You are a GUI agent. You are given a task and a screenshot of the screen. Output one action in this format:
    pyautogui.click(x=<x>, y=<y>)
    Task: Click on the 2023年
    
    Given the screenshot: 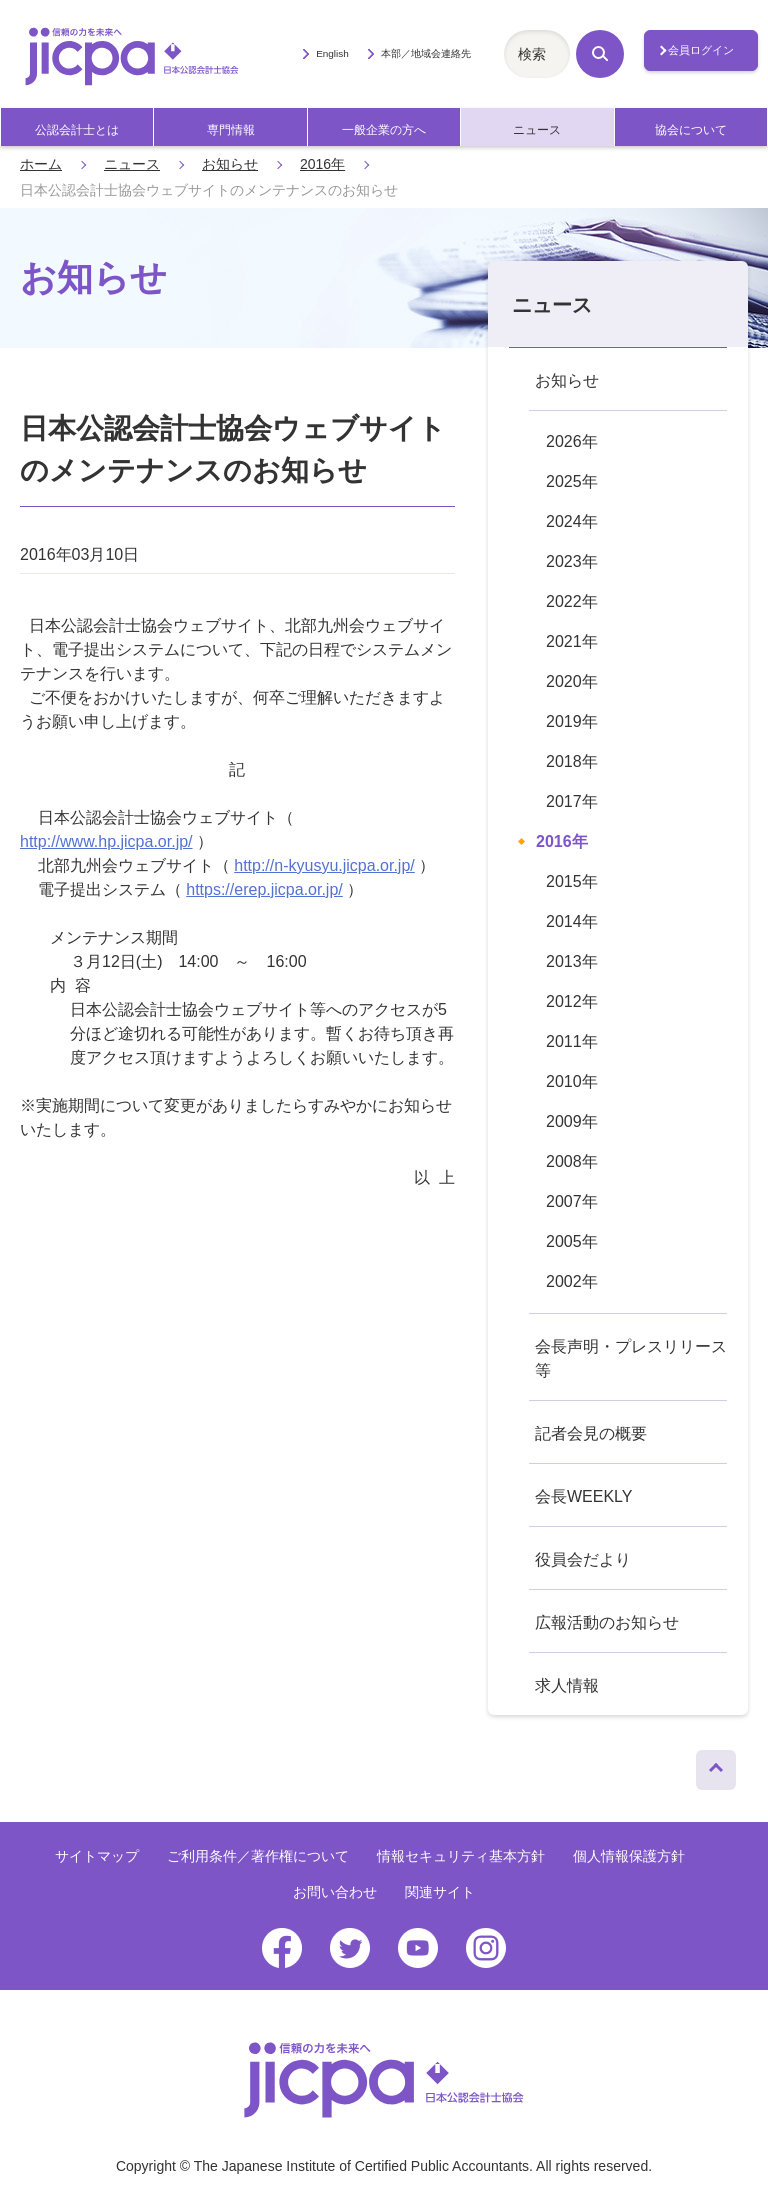 What is the action you would take?
    pyautogui.click(x=572, y=561)
    